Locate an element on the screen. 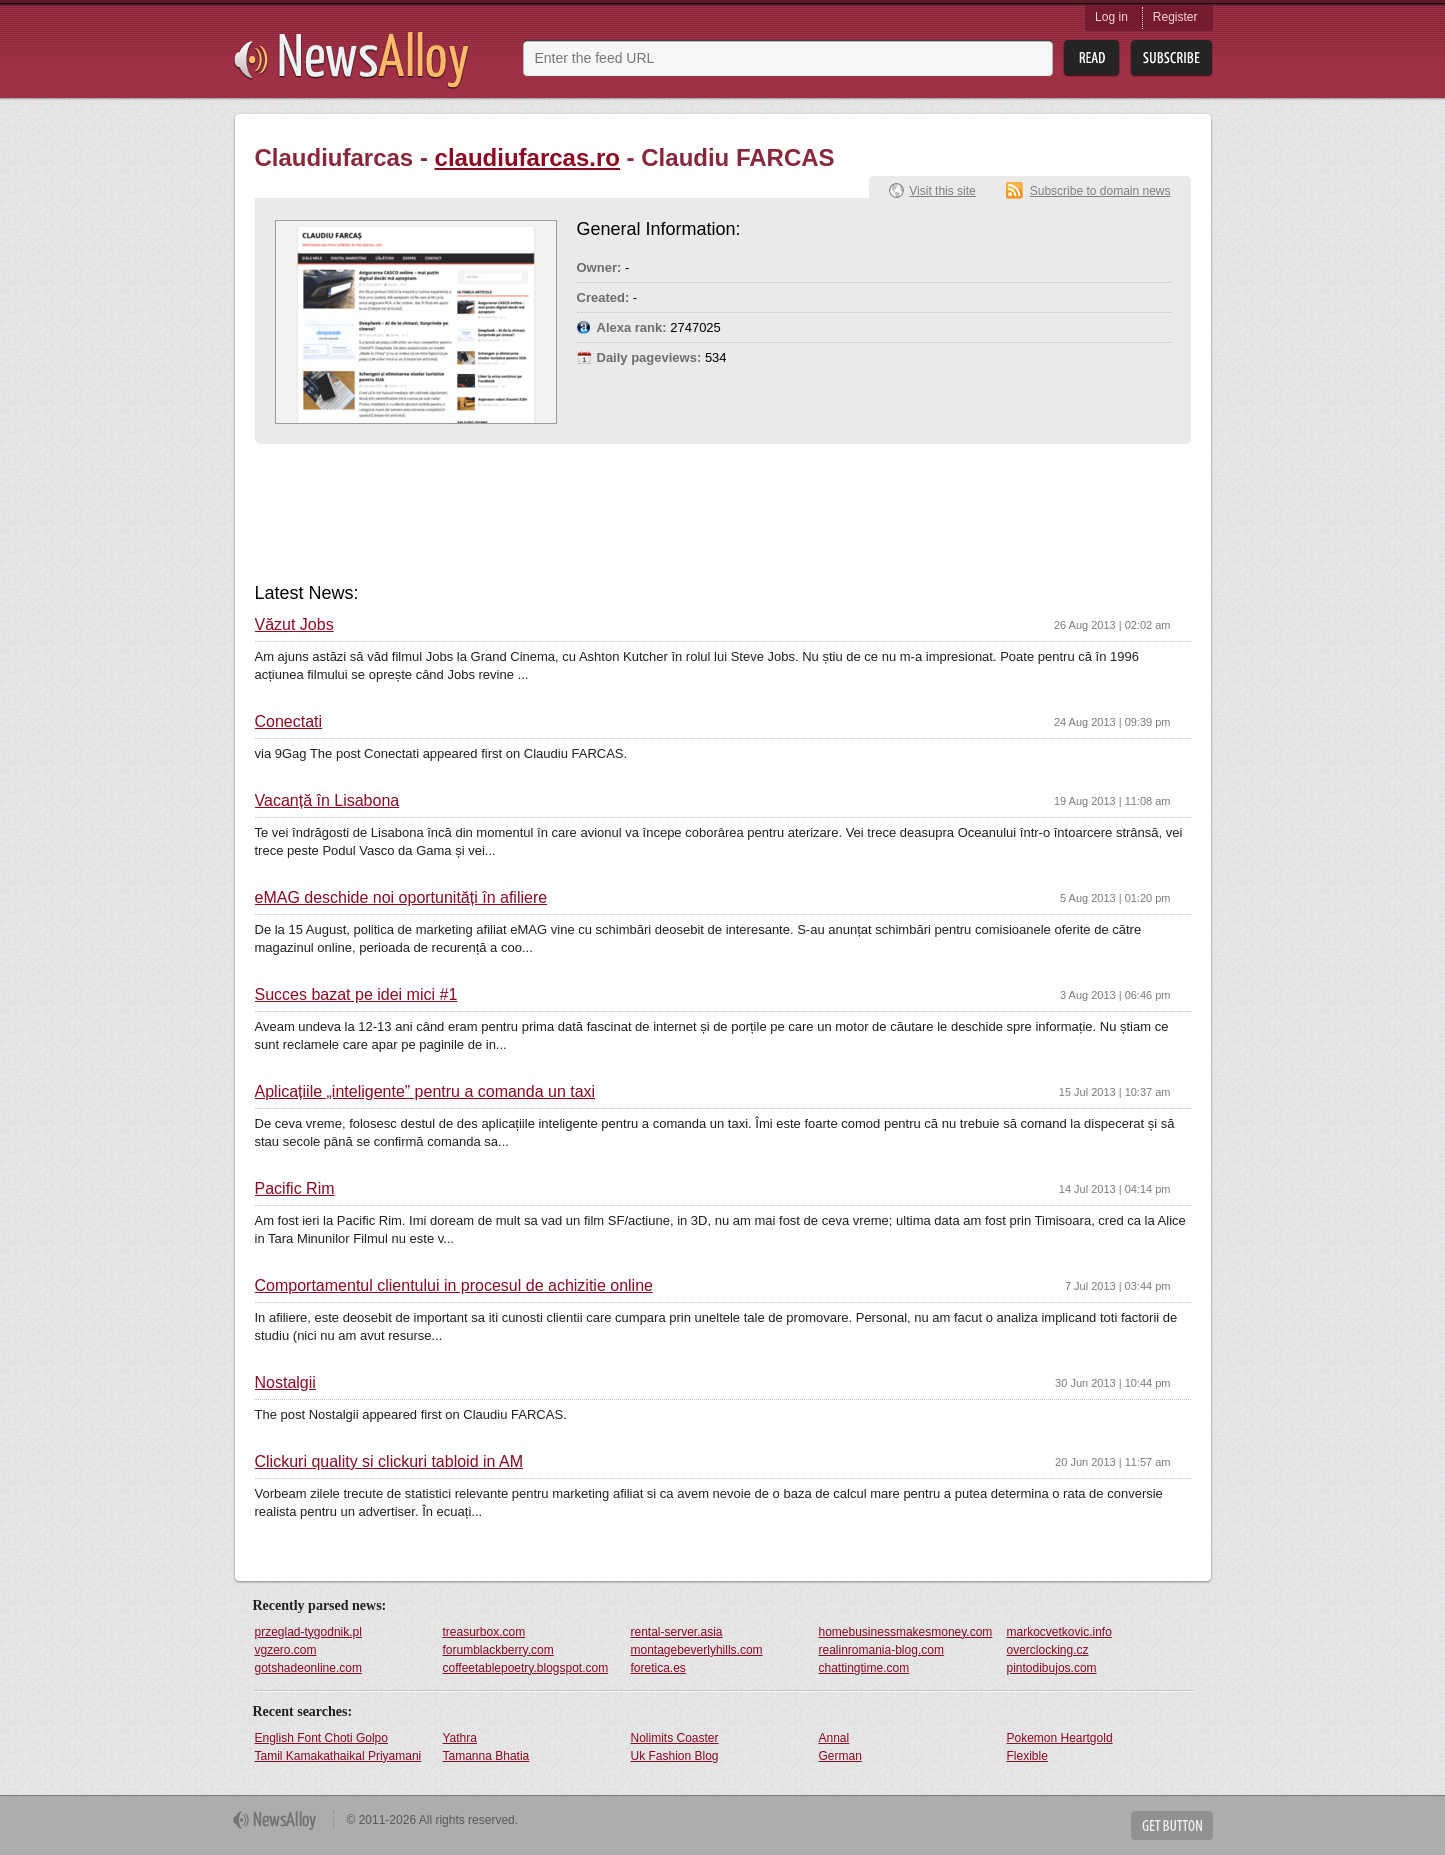 The width and height of the screenshot is (1445, 1855). Nostalgii is located at coordinates (285, 1383).